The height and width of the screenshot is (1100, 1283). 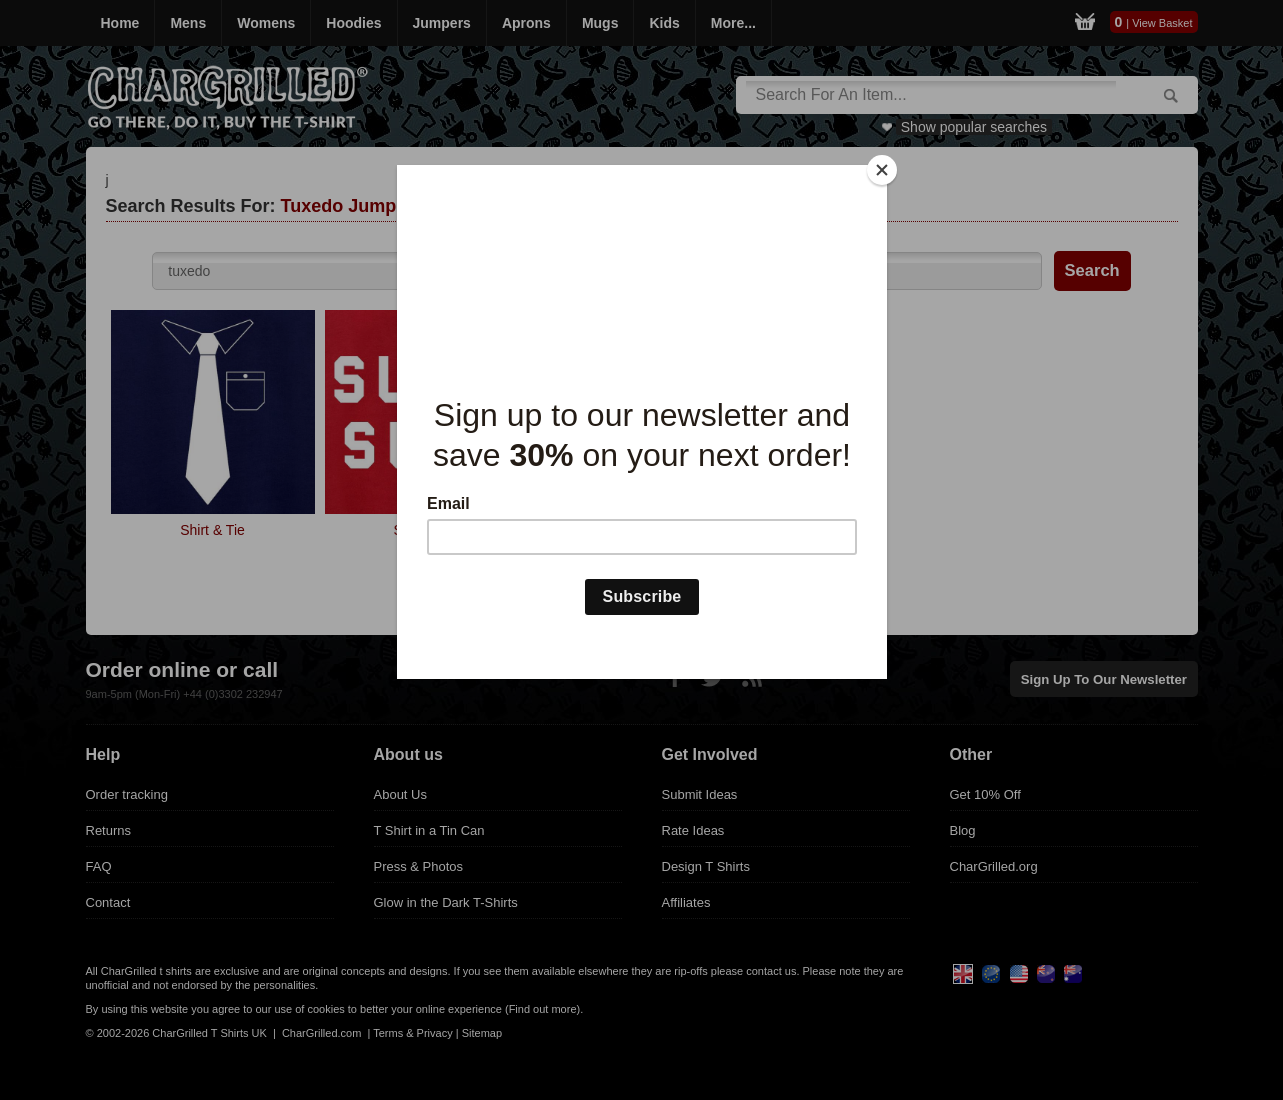 What do you see at coordinates (882, 170) in the screenshot?
I see `[Close]` at bounding box center [882, 170].